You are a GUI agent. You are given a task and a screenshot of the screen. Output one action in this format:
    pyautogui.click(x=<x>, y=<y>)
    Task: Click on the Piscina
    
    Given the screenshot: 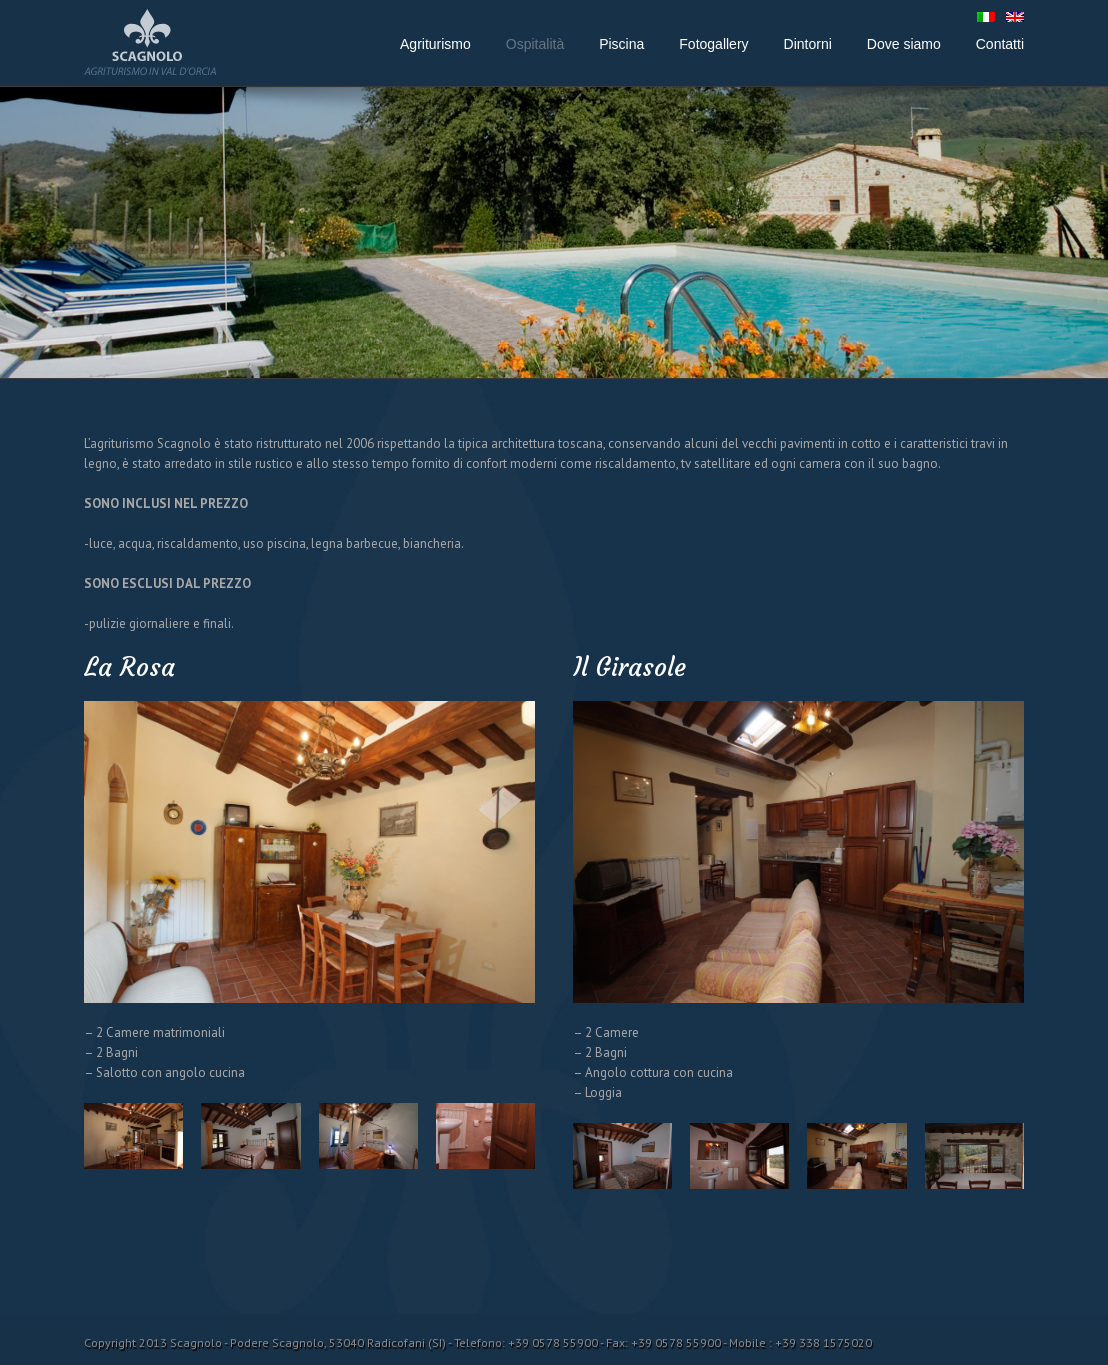 What is the action you would take?
    pyautogui.click(x=621, y=44)
    